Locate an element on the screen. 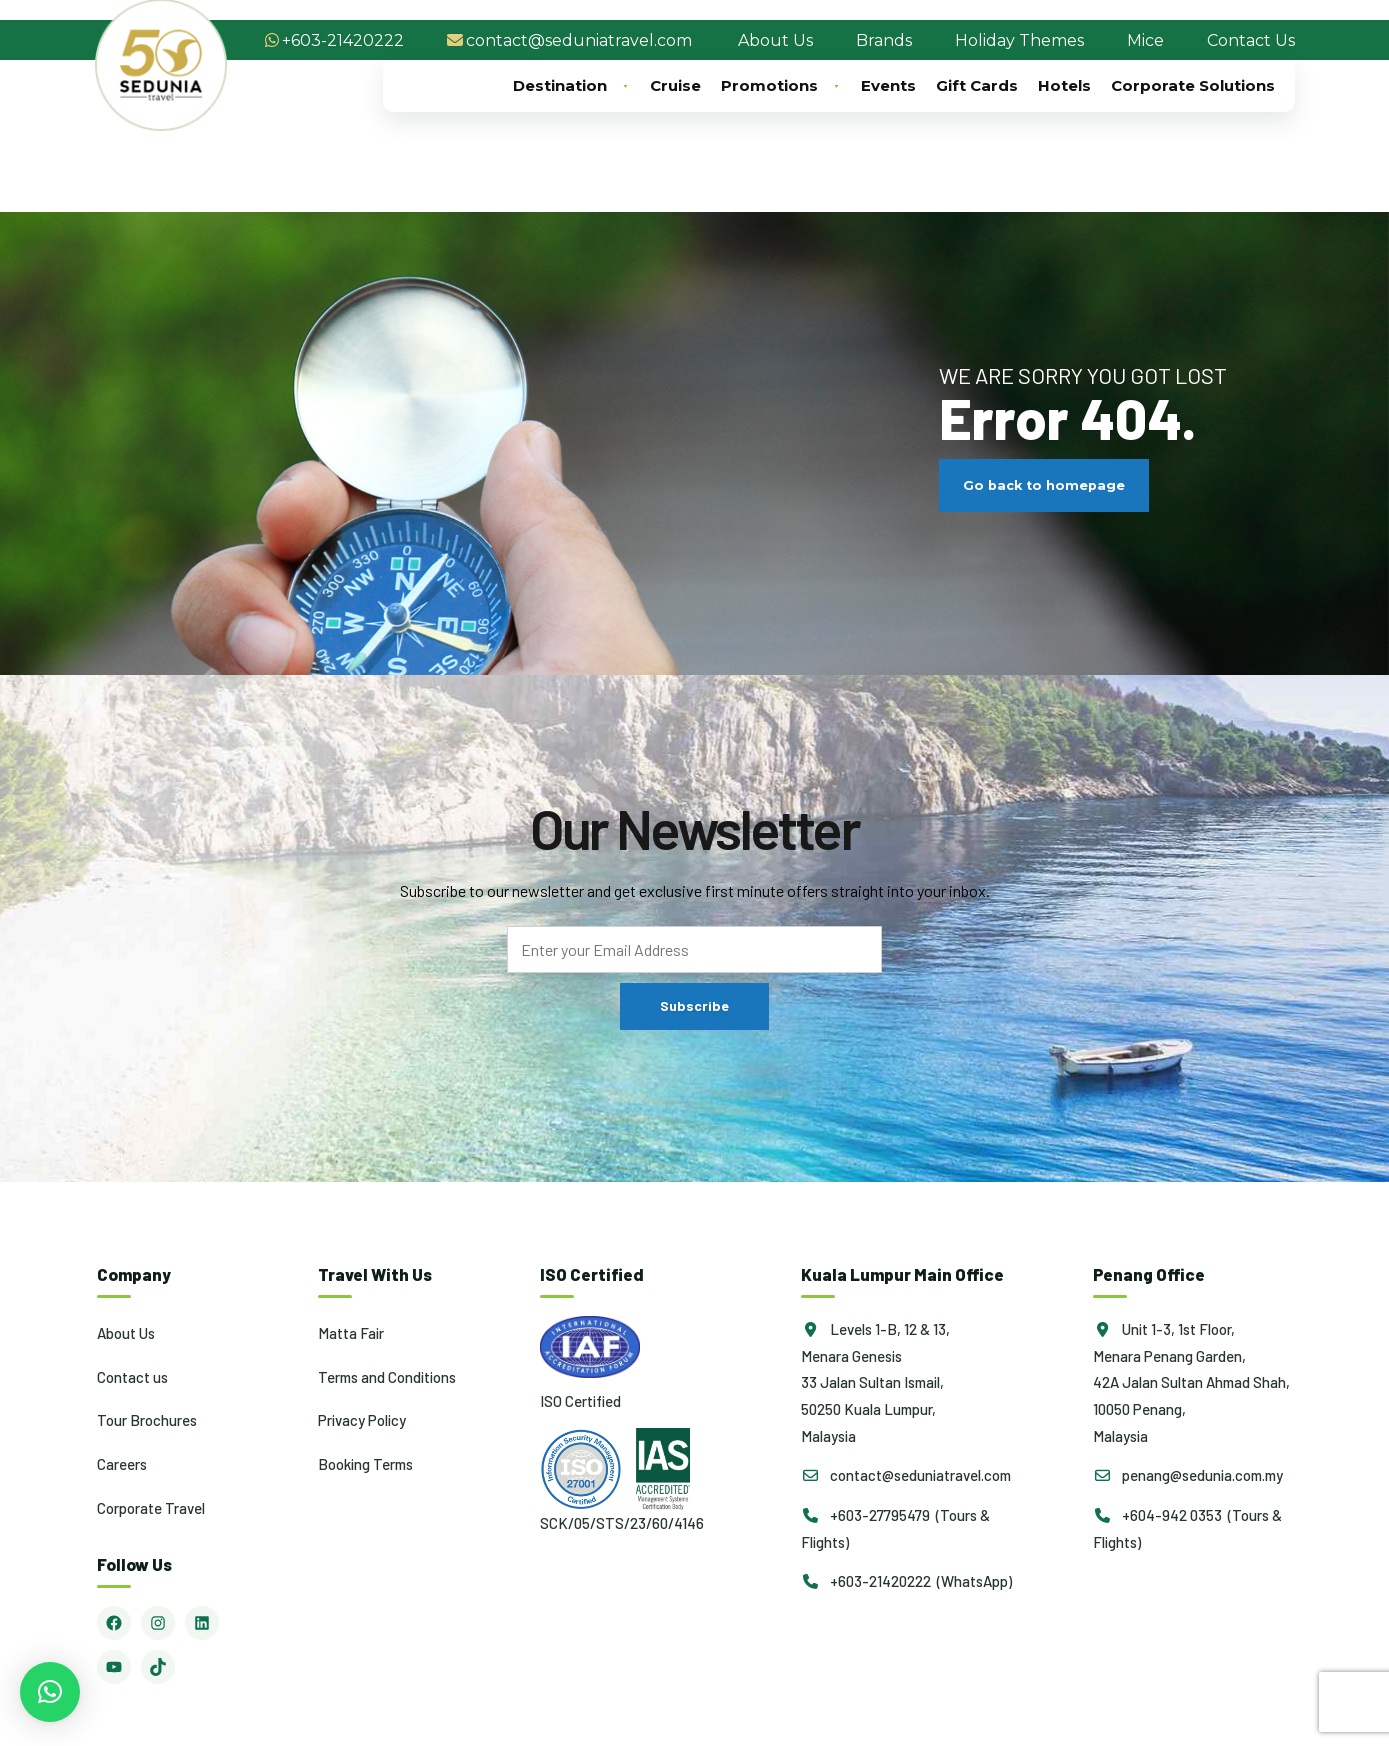 This screenshot has height=1746, width=1389. Events is located at coordinates (888, 85).